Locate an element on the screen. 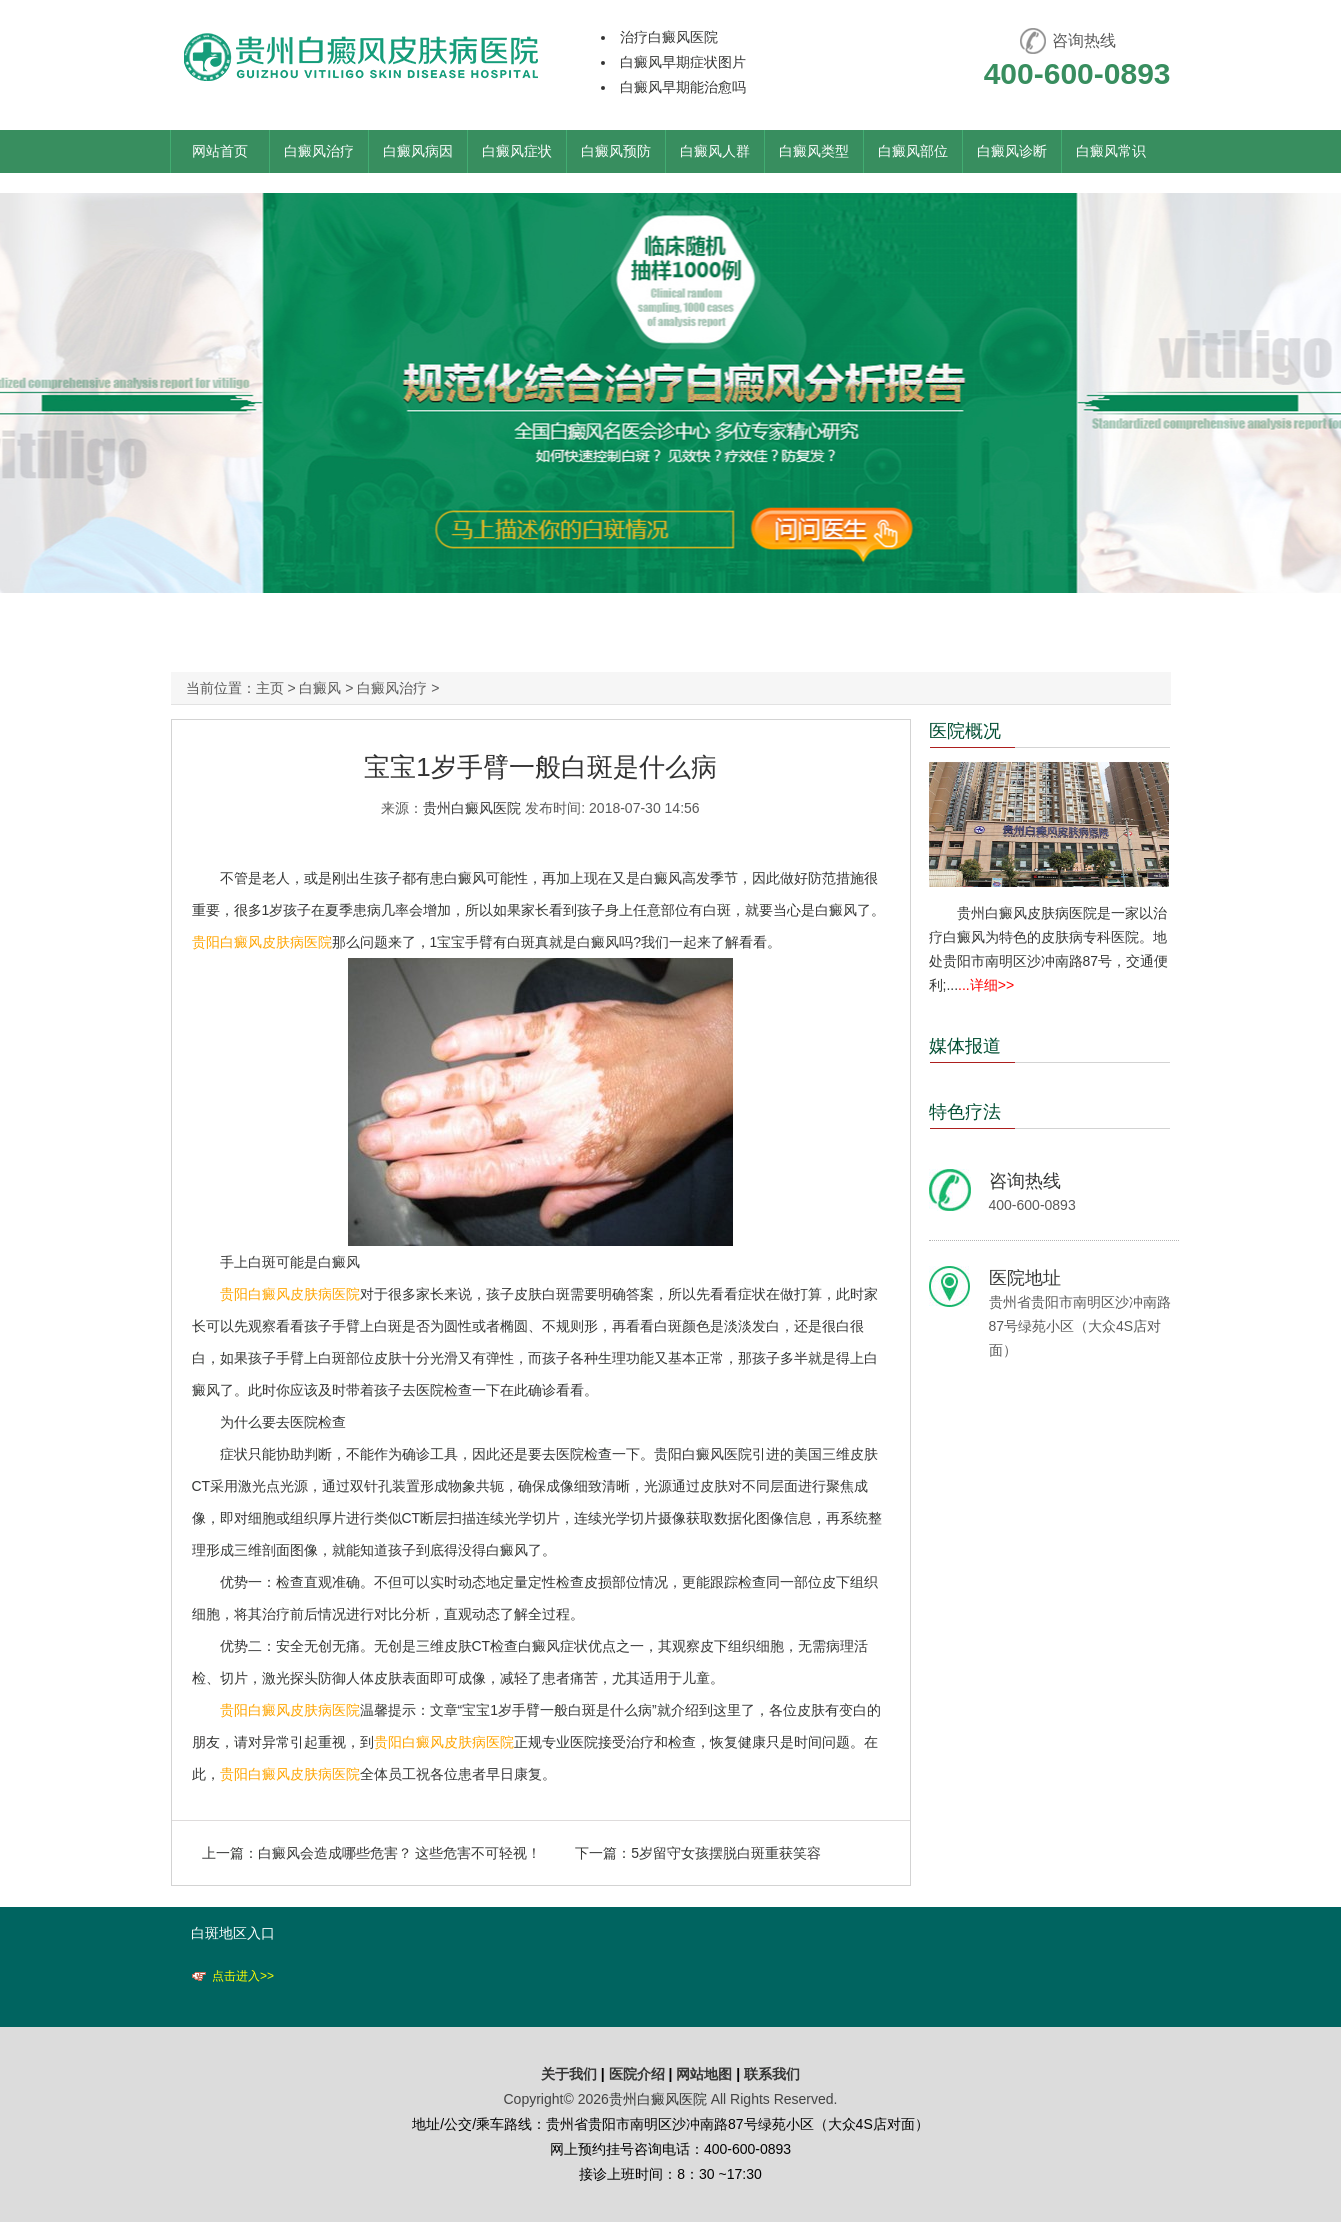 The image size is (1341, 2222). 关于我们 is located at coordinates (569, 2074).